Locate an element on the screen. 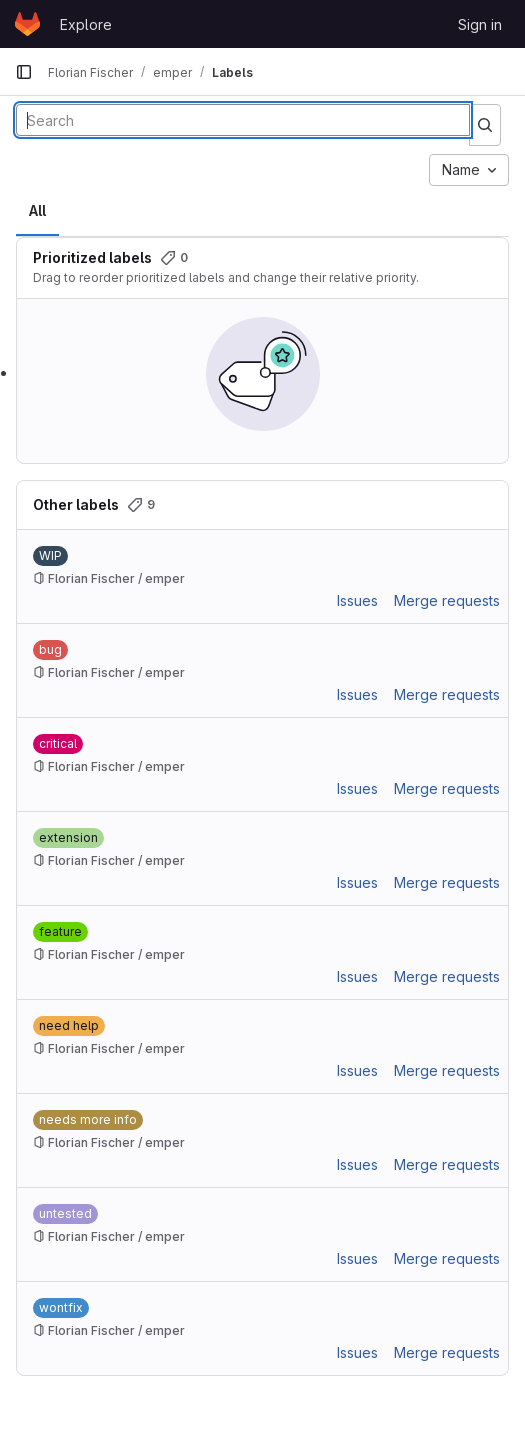  [Homepage] is located at coordinates (27, 24).